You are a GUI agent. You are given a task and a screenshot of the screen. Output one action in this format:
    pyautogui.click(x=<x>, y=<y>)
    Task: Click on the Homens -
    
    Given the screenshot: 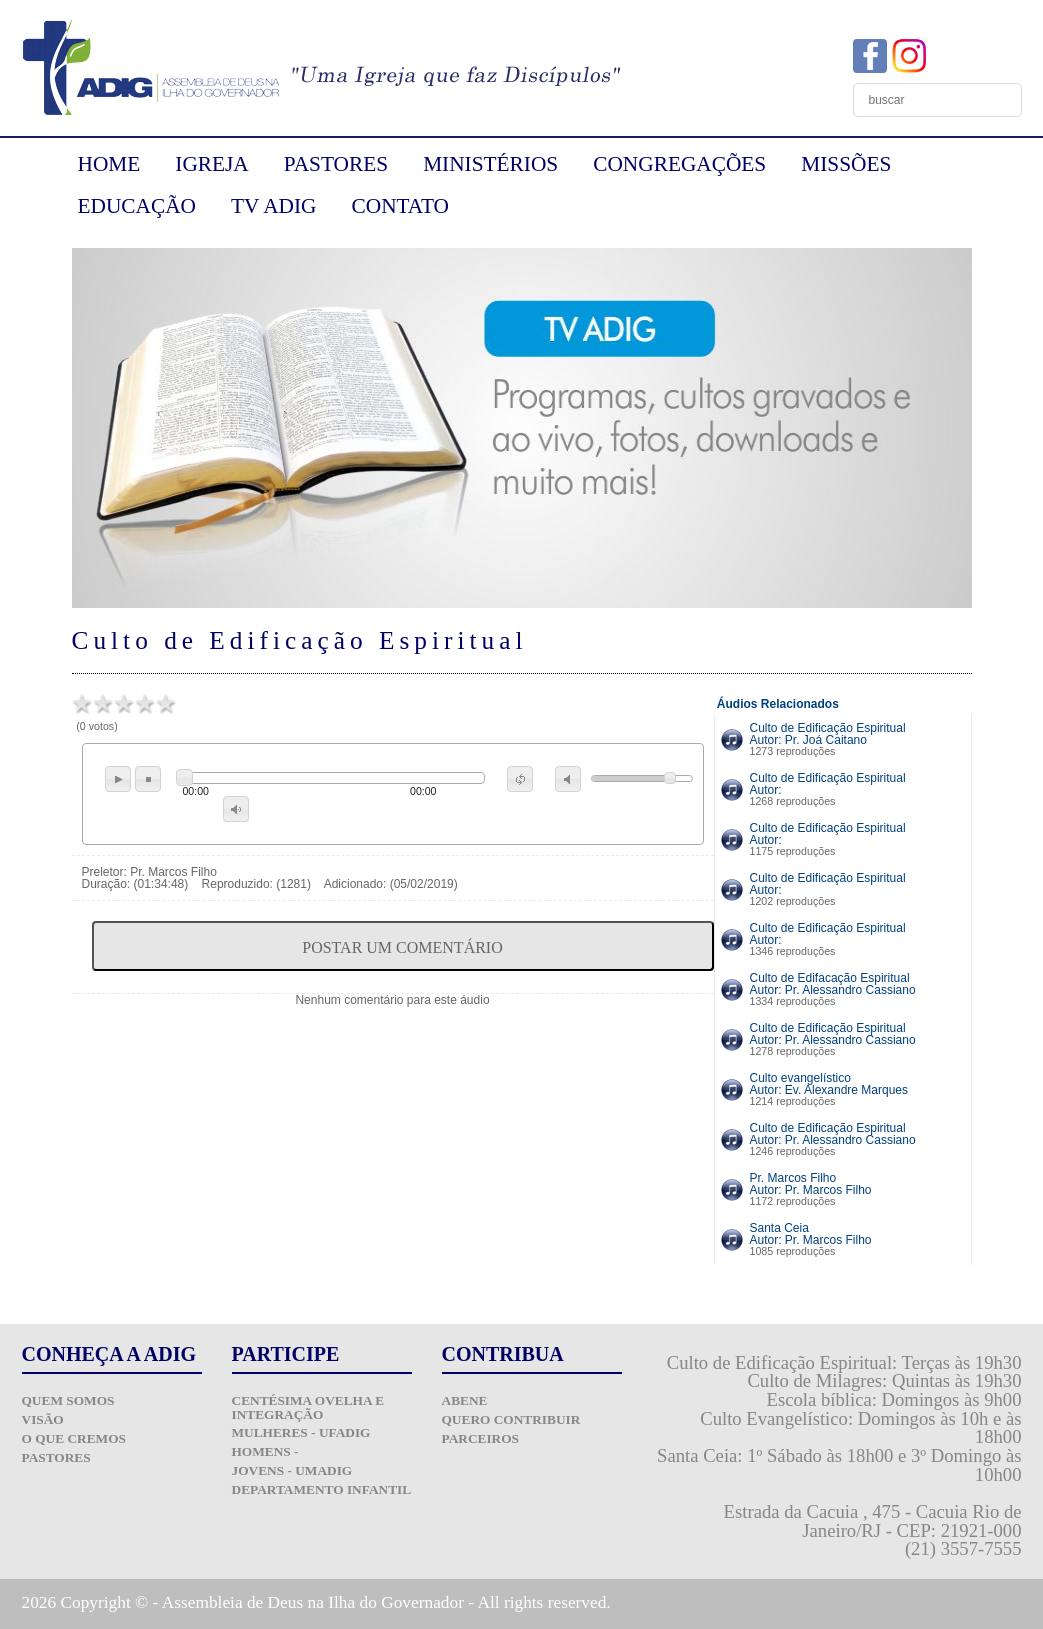 What is the action you would take?
    pyautogui.click(x=265, y=1451)
    